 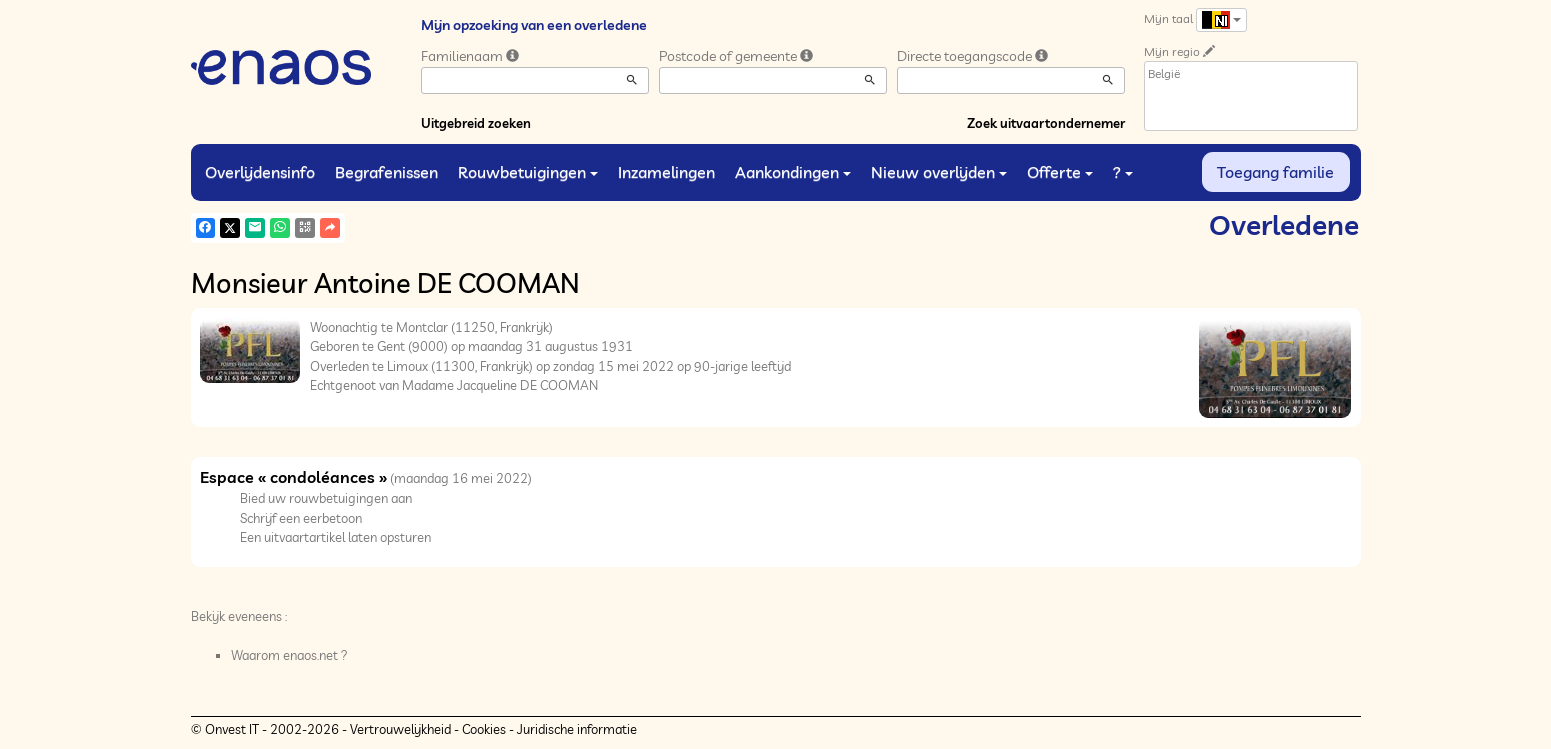 I want to click on Bied uw rouwbetuigingen aan, so click(x=326, y=498).